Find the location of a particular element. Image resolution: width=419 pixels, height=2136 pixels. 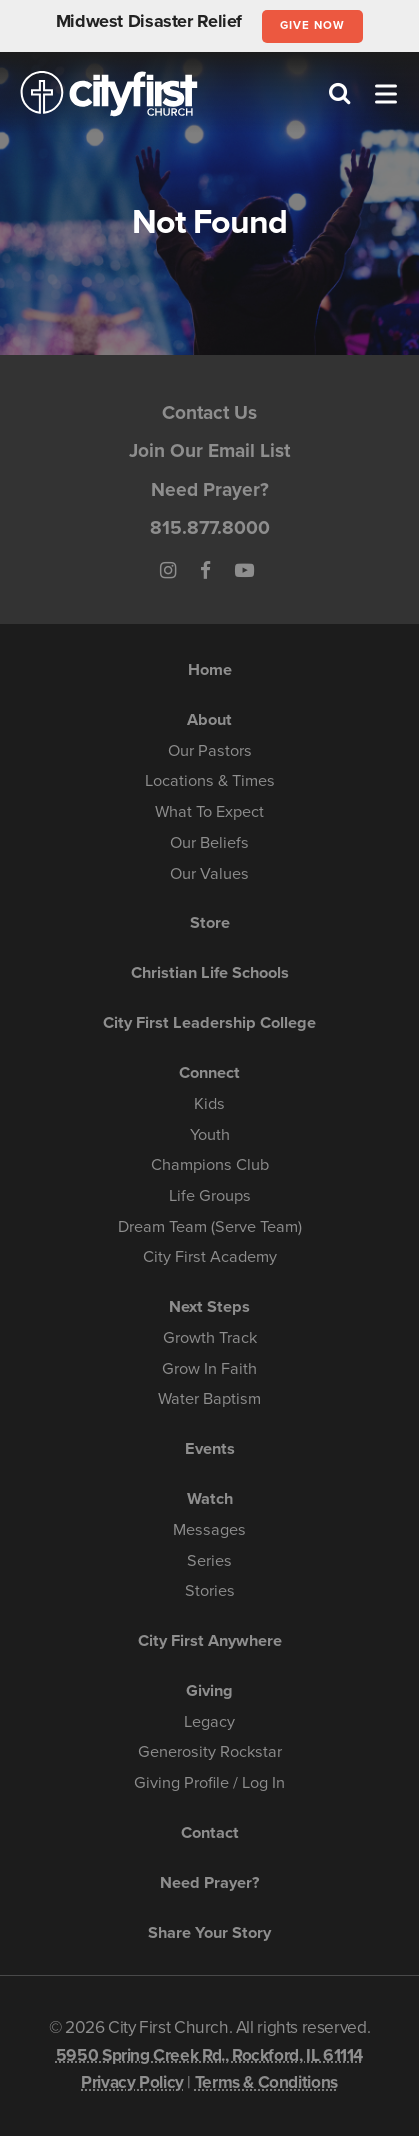

Give Now is located at coordinates (312, 25).